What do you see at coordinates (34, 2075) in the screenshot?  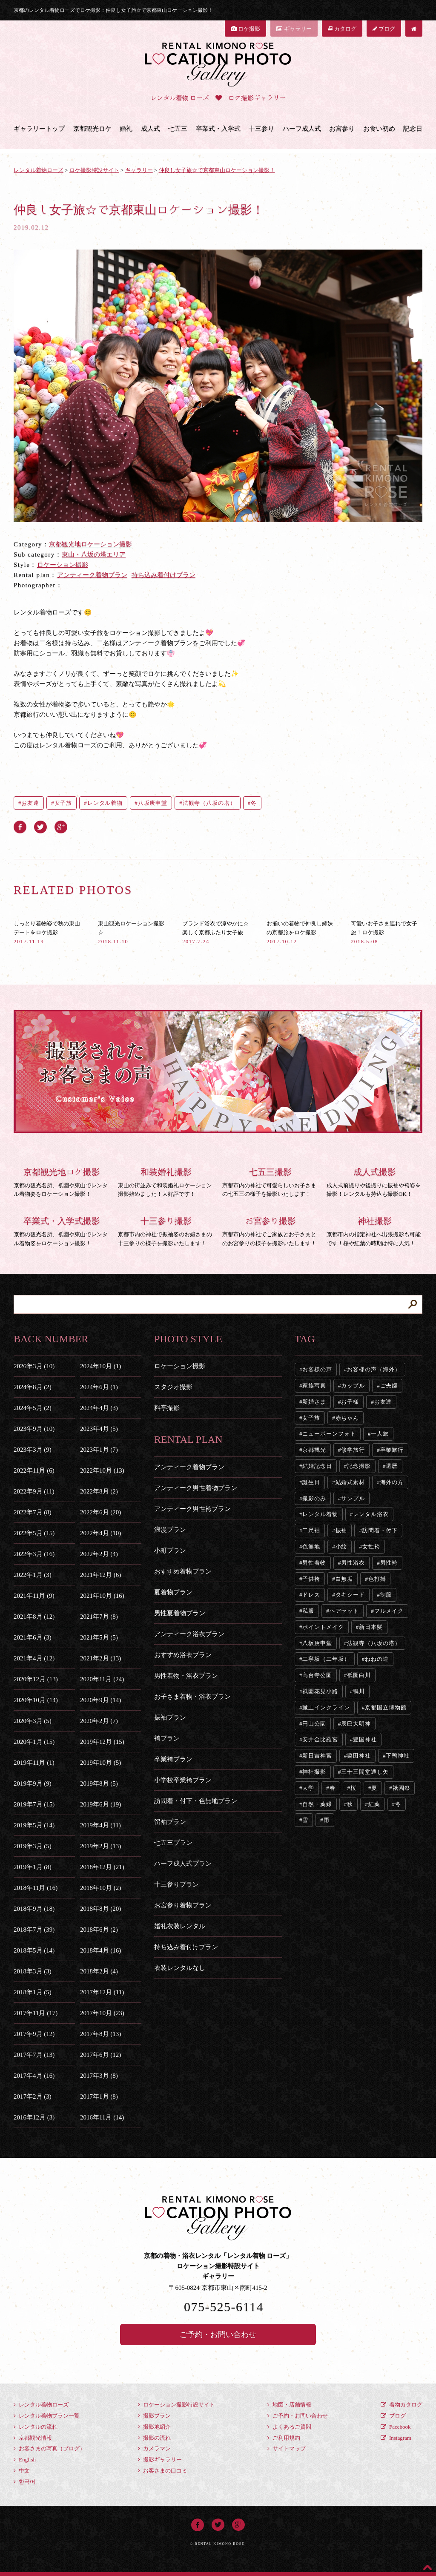 I see `2017年4月 (16)` at bounding box center [34, 2075].